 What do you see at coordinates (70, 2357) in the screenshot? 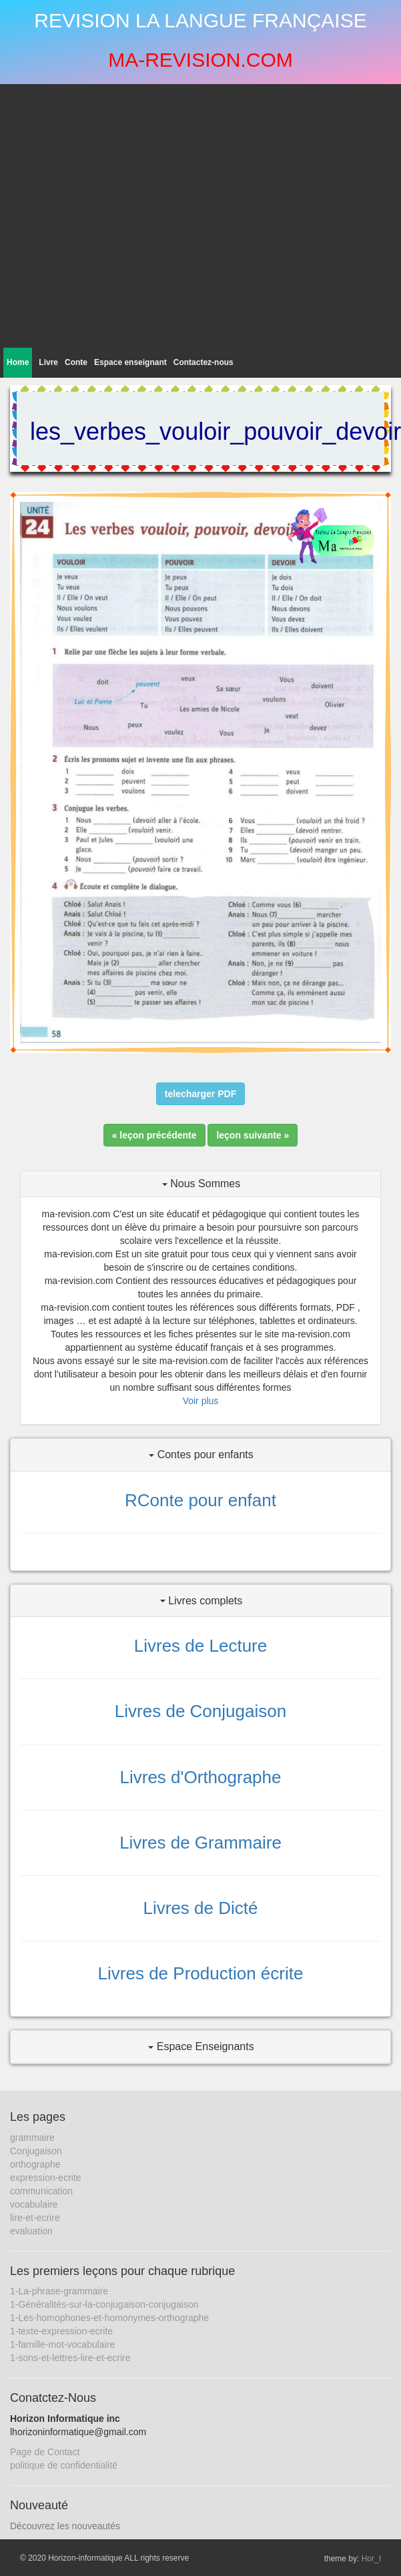
I see `1-sons-et-lettres-lire-et-ecrire` at bounding box center [70, 2357].